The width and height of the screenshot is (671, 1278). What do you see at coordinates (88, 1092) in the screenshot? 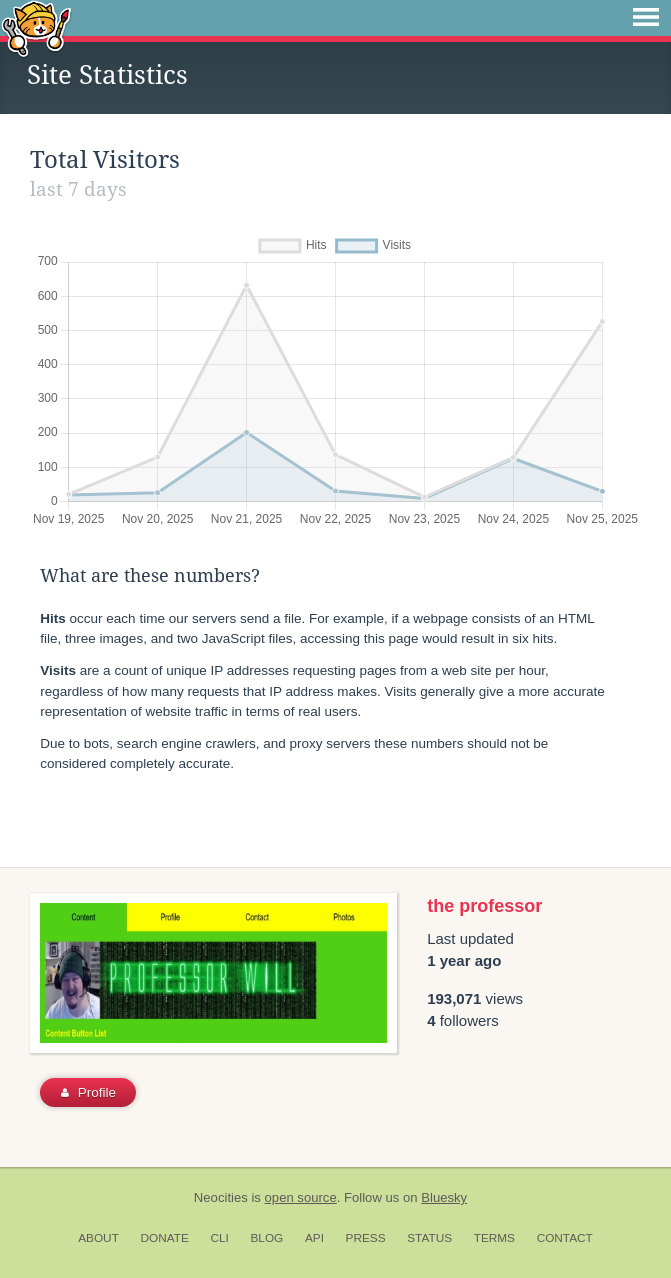
I see `Profile` at bounding box center [88, 1092].